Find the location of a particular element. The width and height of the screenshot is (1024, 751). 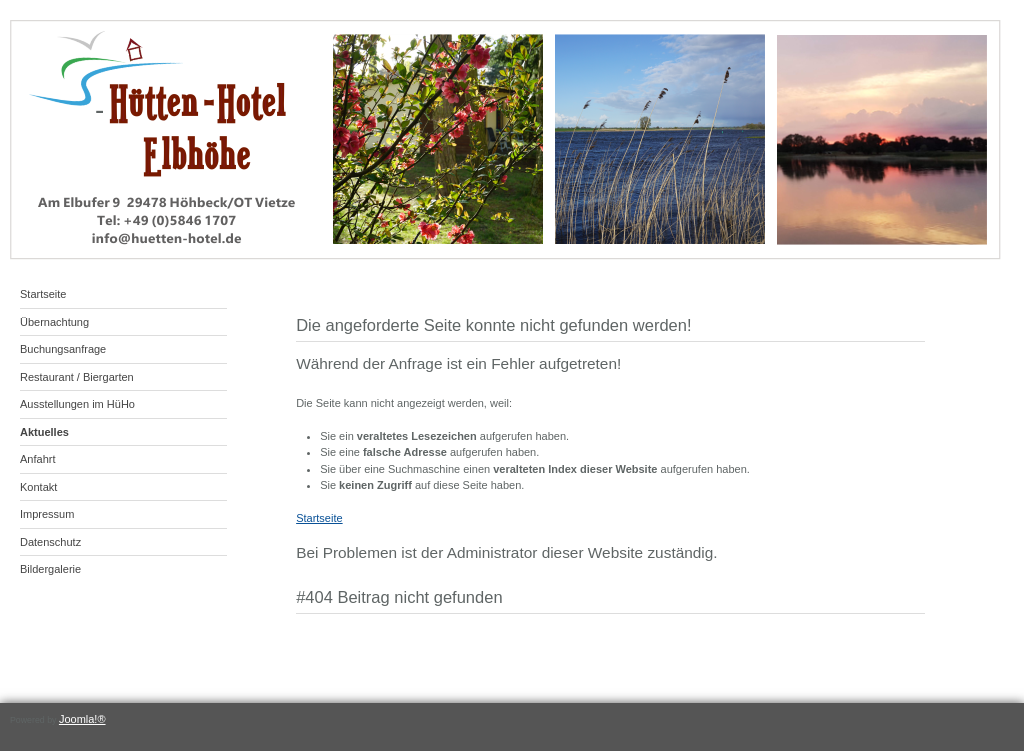

Bildergalerie is located at coordinates (50, 569).